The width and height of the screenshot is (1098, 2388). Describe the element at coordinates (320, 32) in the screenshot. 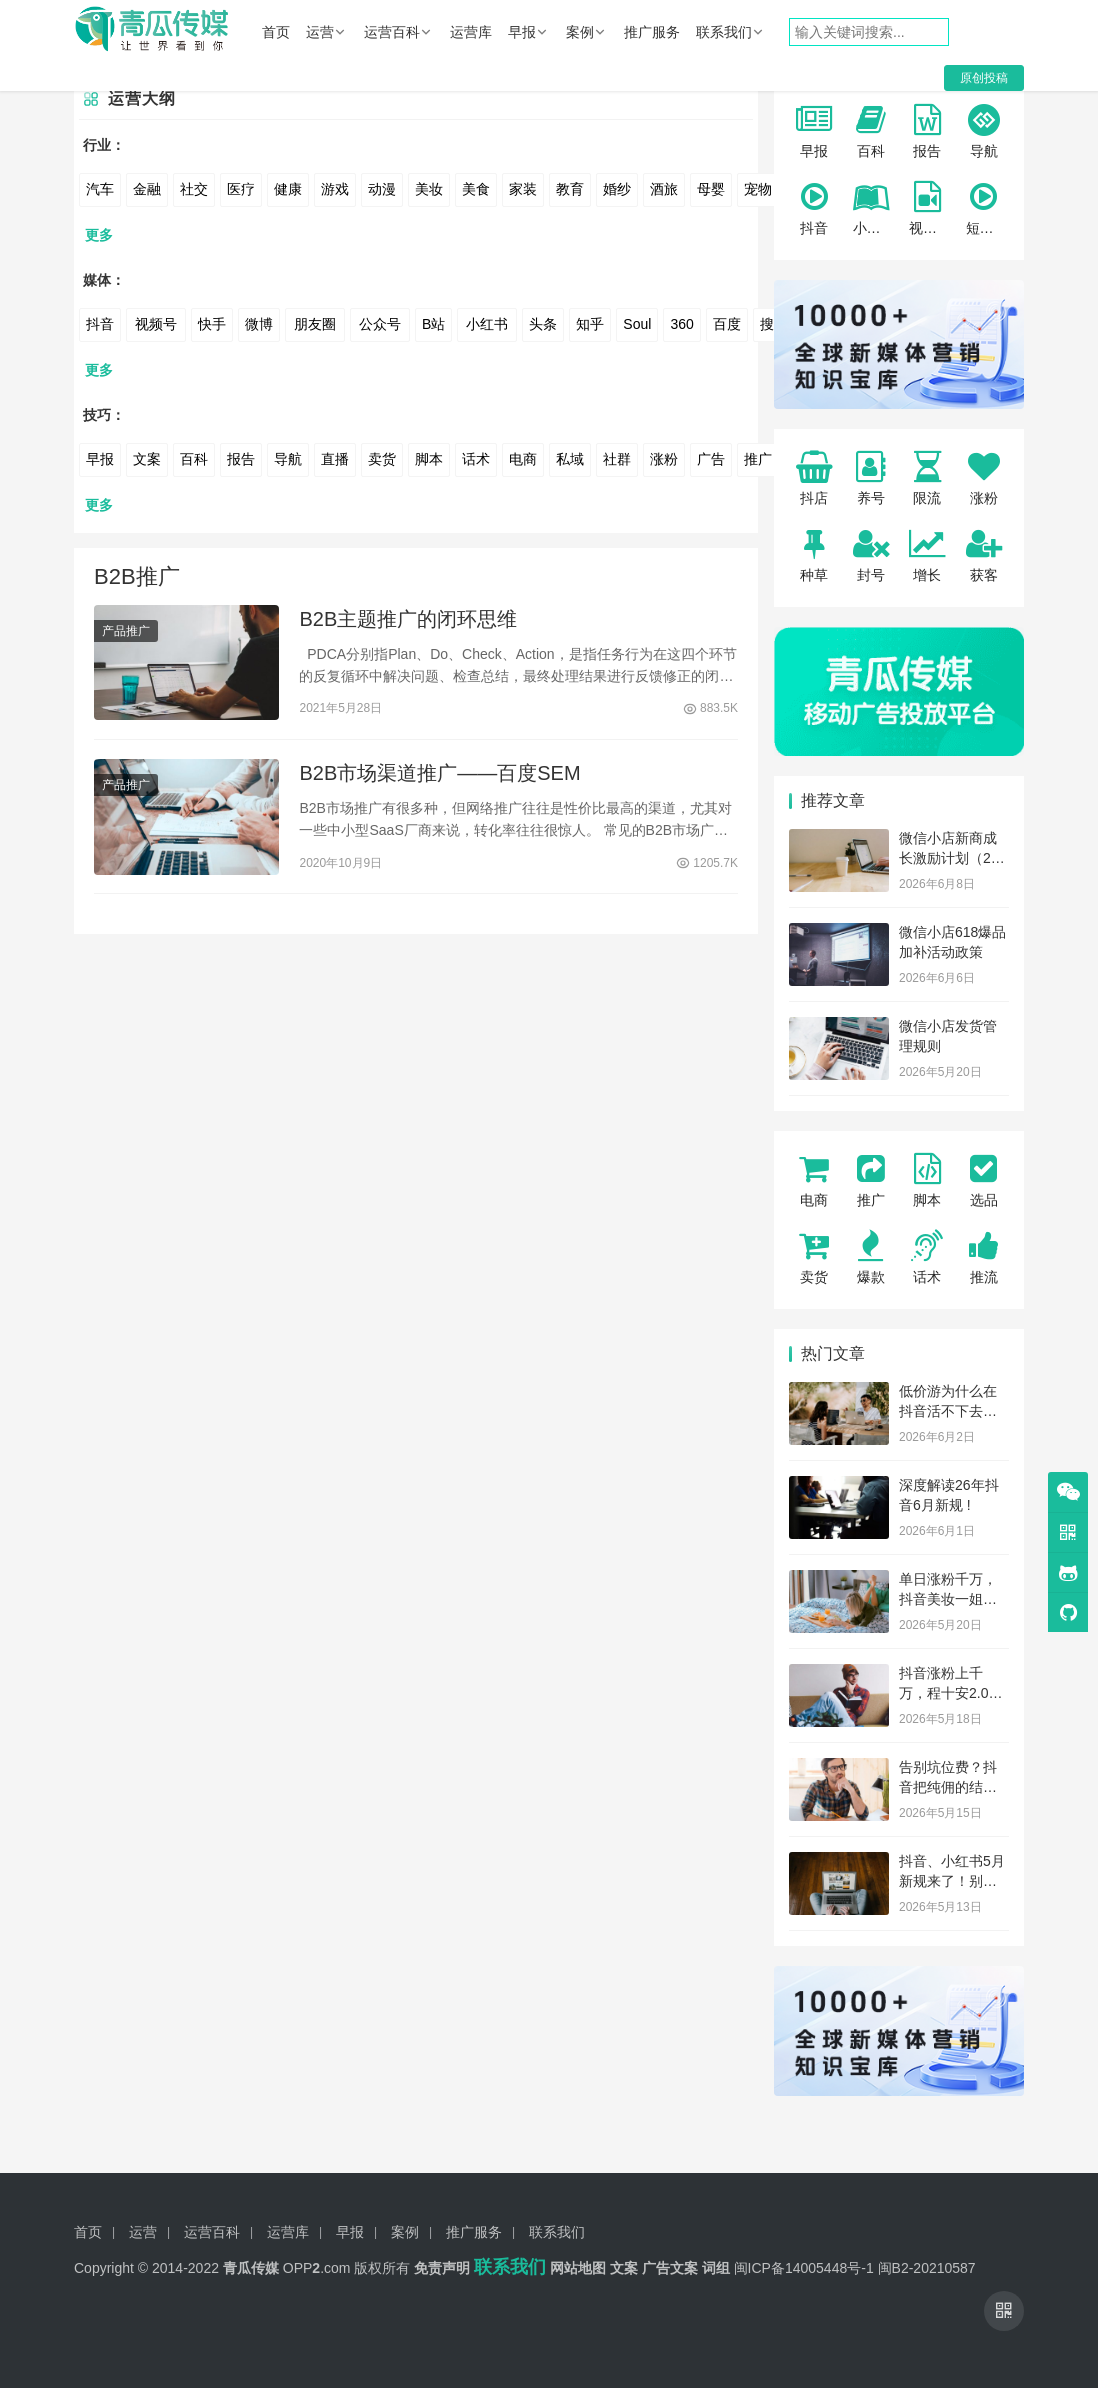

I see `运营` at that location.